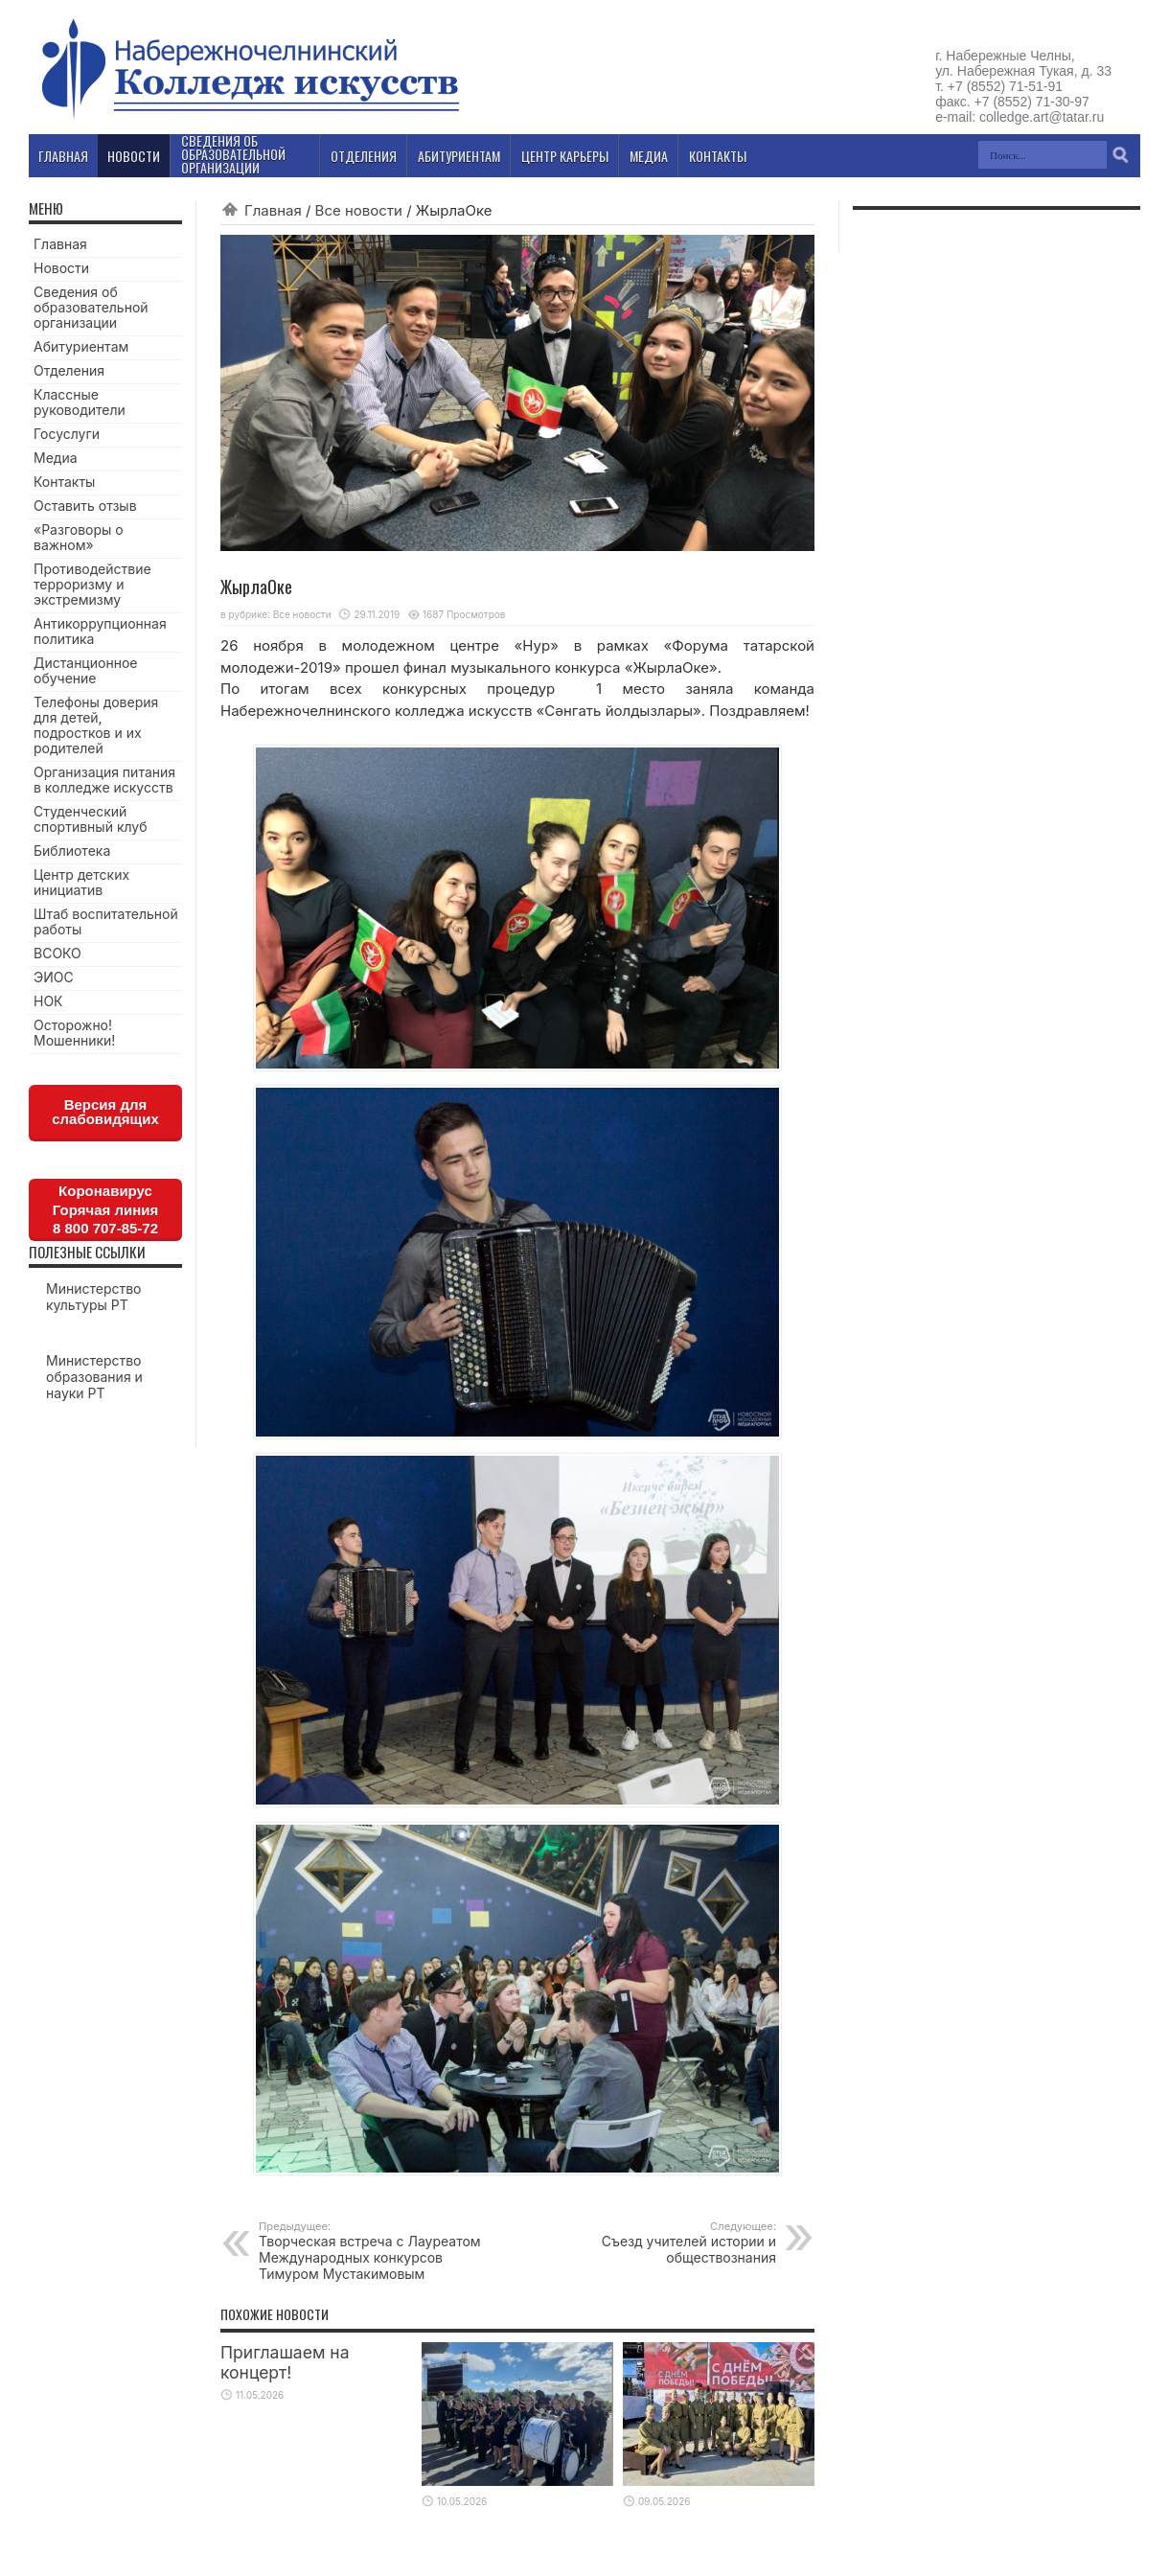 This screenshot has height=2576, width=1169. What do you see at coordinates (92, 584) in the screenshot?
I see `Противодействие терроризму и экстремизму` at bounding box center [92, 584].